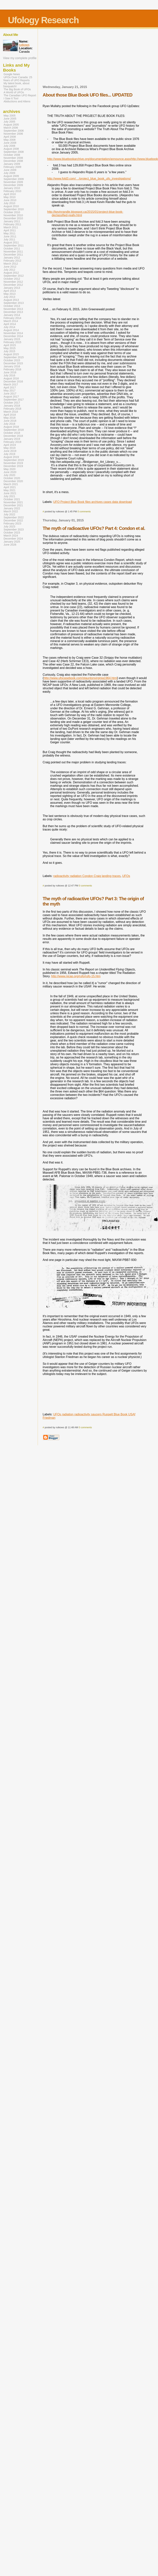  Describe the element at coordinates (13, 363) in the screenshot. I see `December 2015` at that location.